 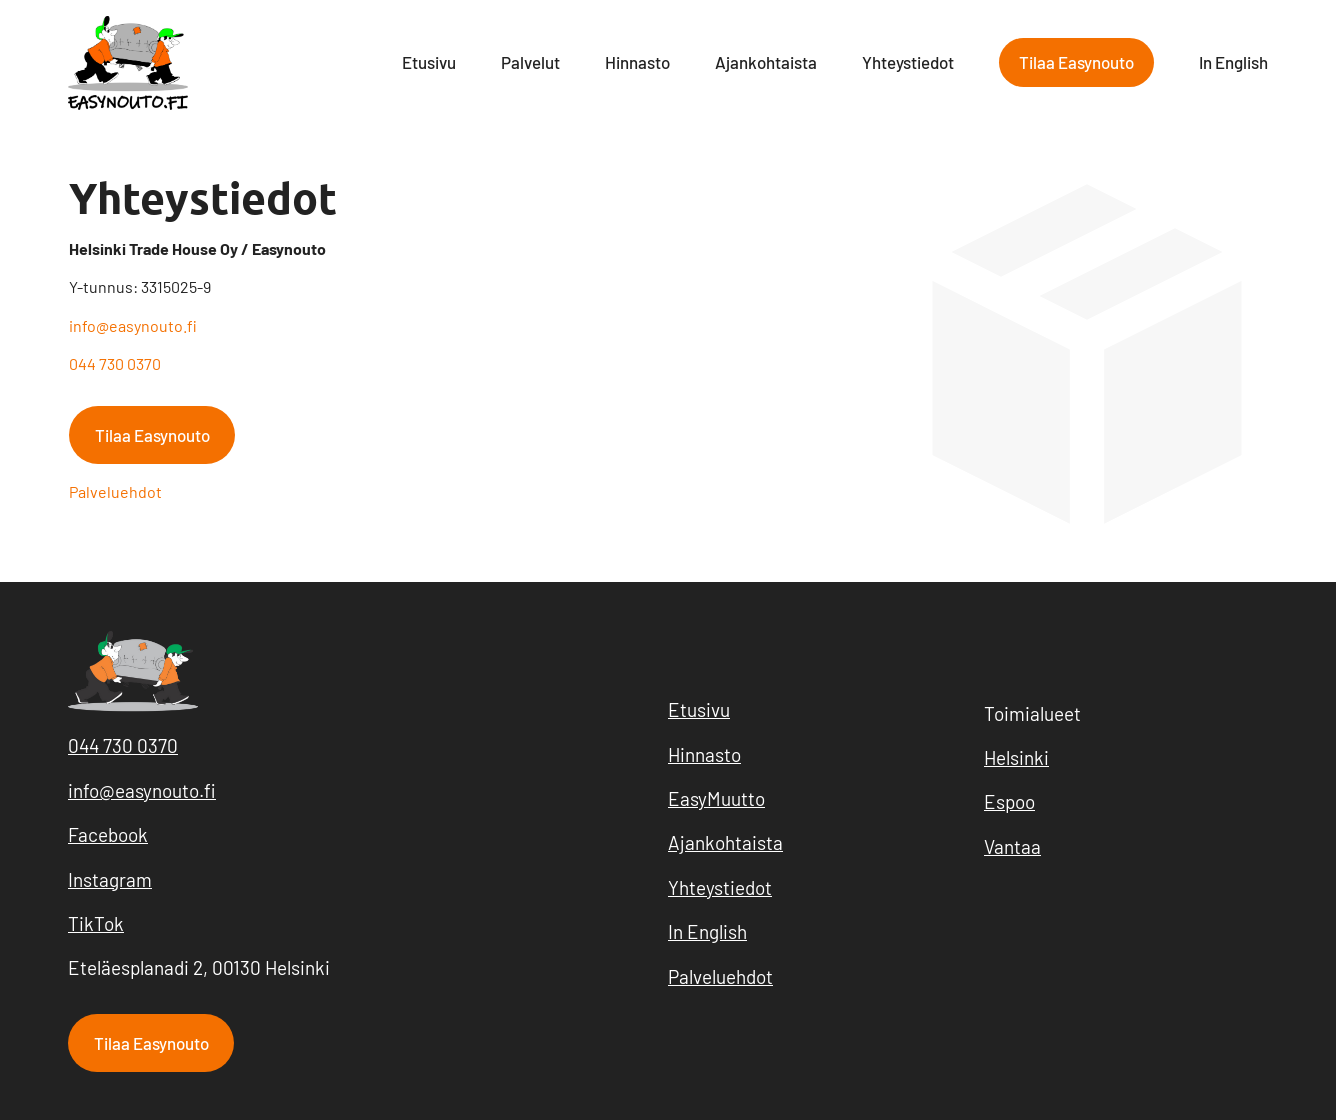 I want to click on 044 730 0370, so click(x=115, y=363).